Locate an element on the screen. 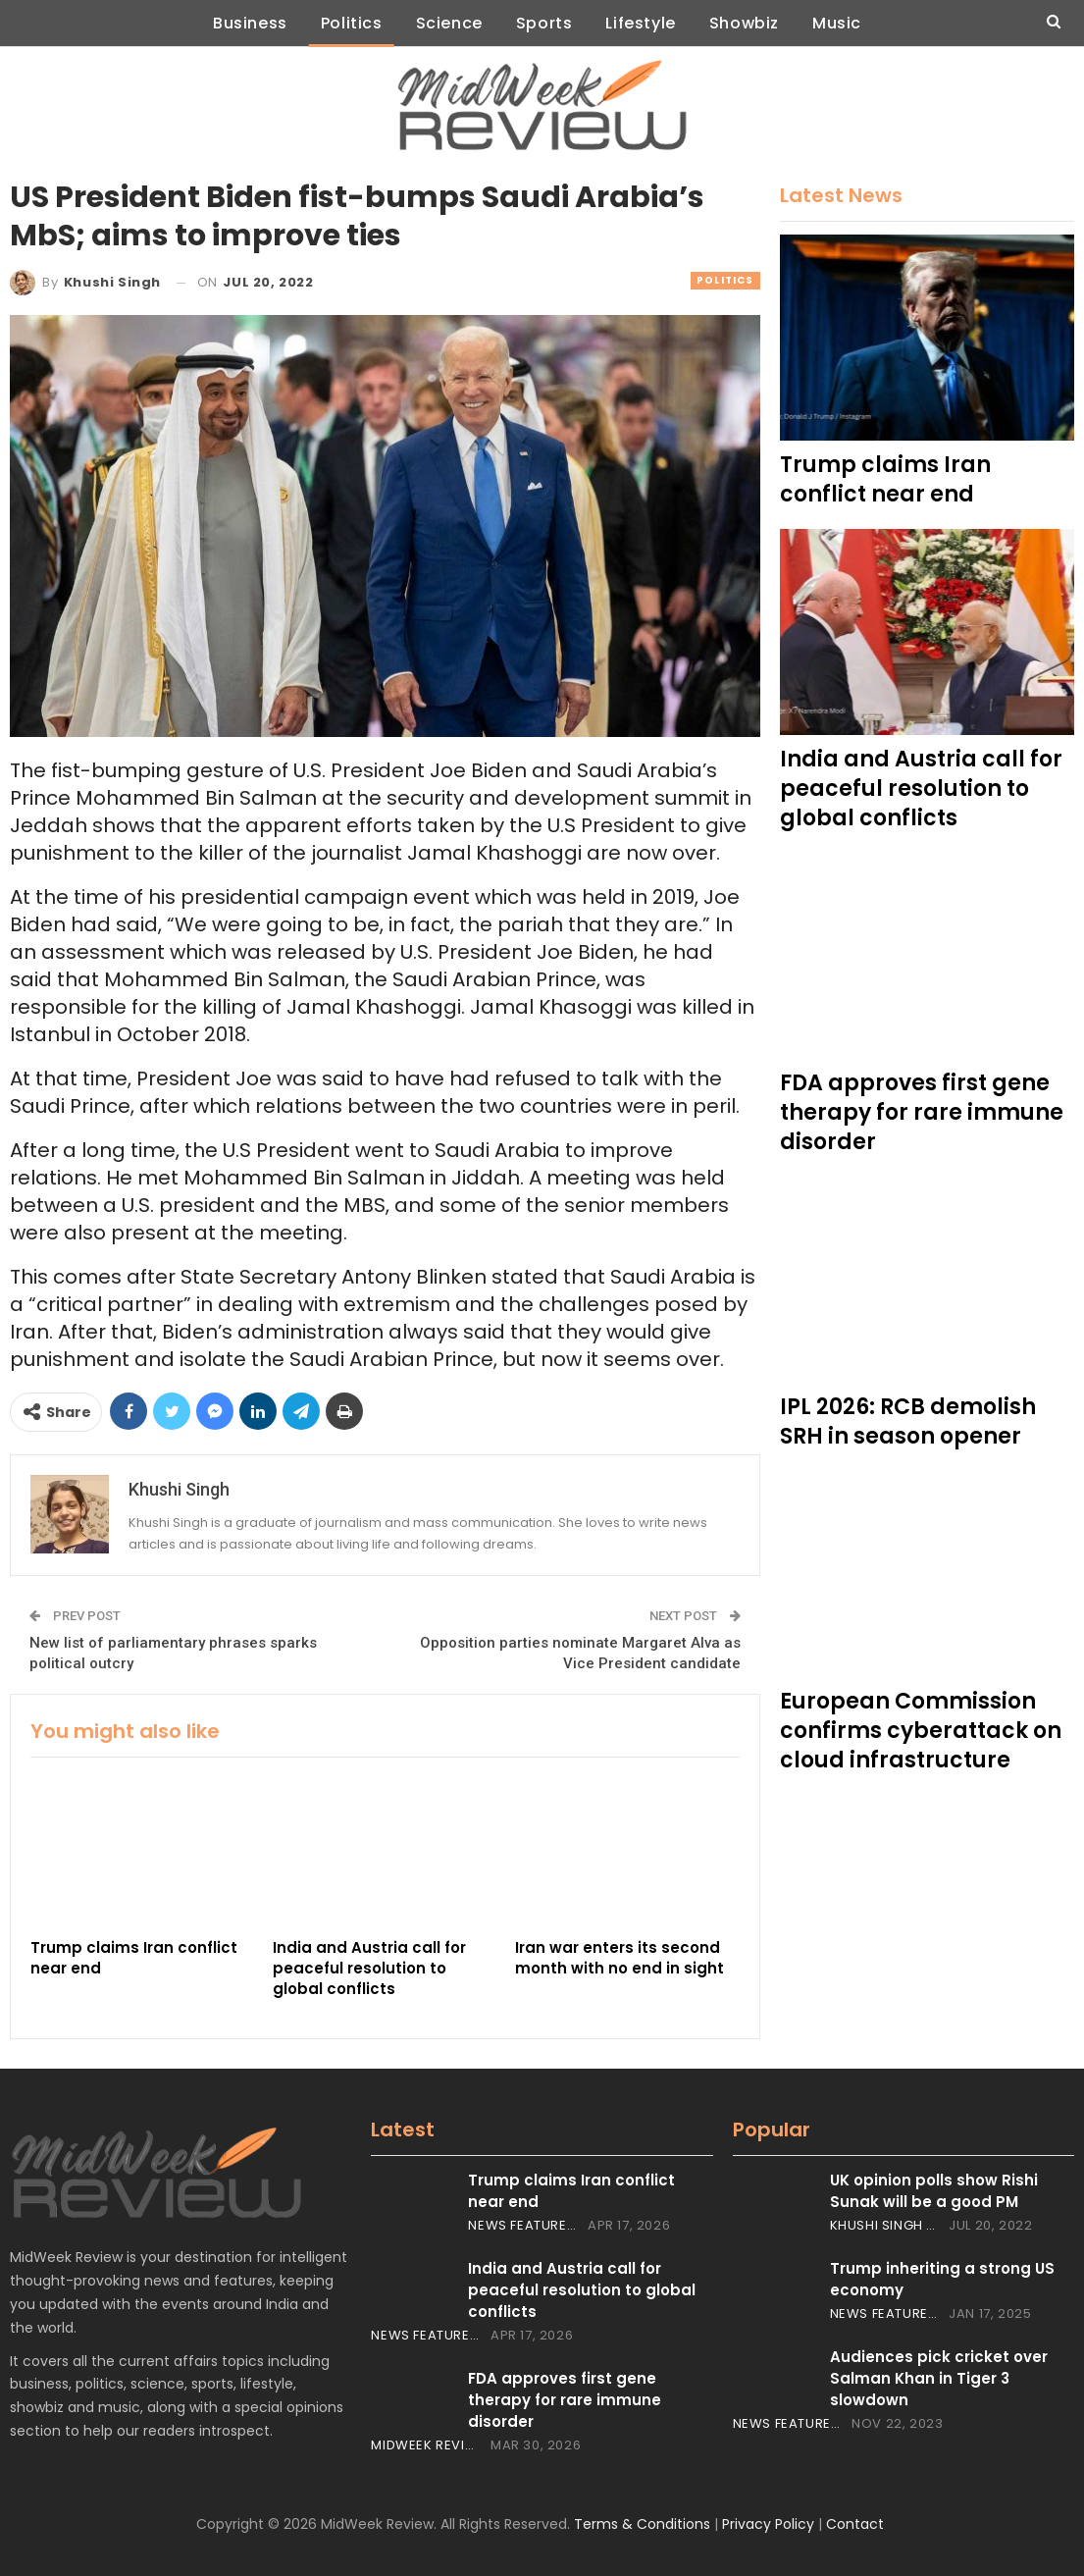 Image resolution: width=1084 pixels, height=2576 pixels. FDA approves first gene therapy for rare immune disorder is located at coordinates (564, 2400).